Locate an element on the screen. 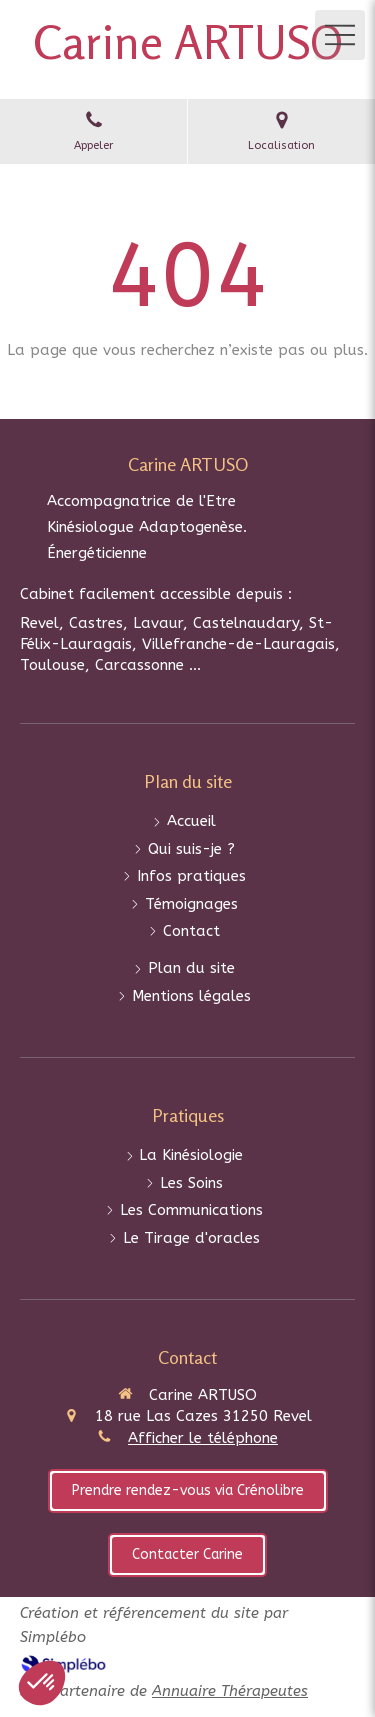  [mobile-menu-button] is located at coordinates (340, 35).